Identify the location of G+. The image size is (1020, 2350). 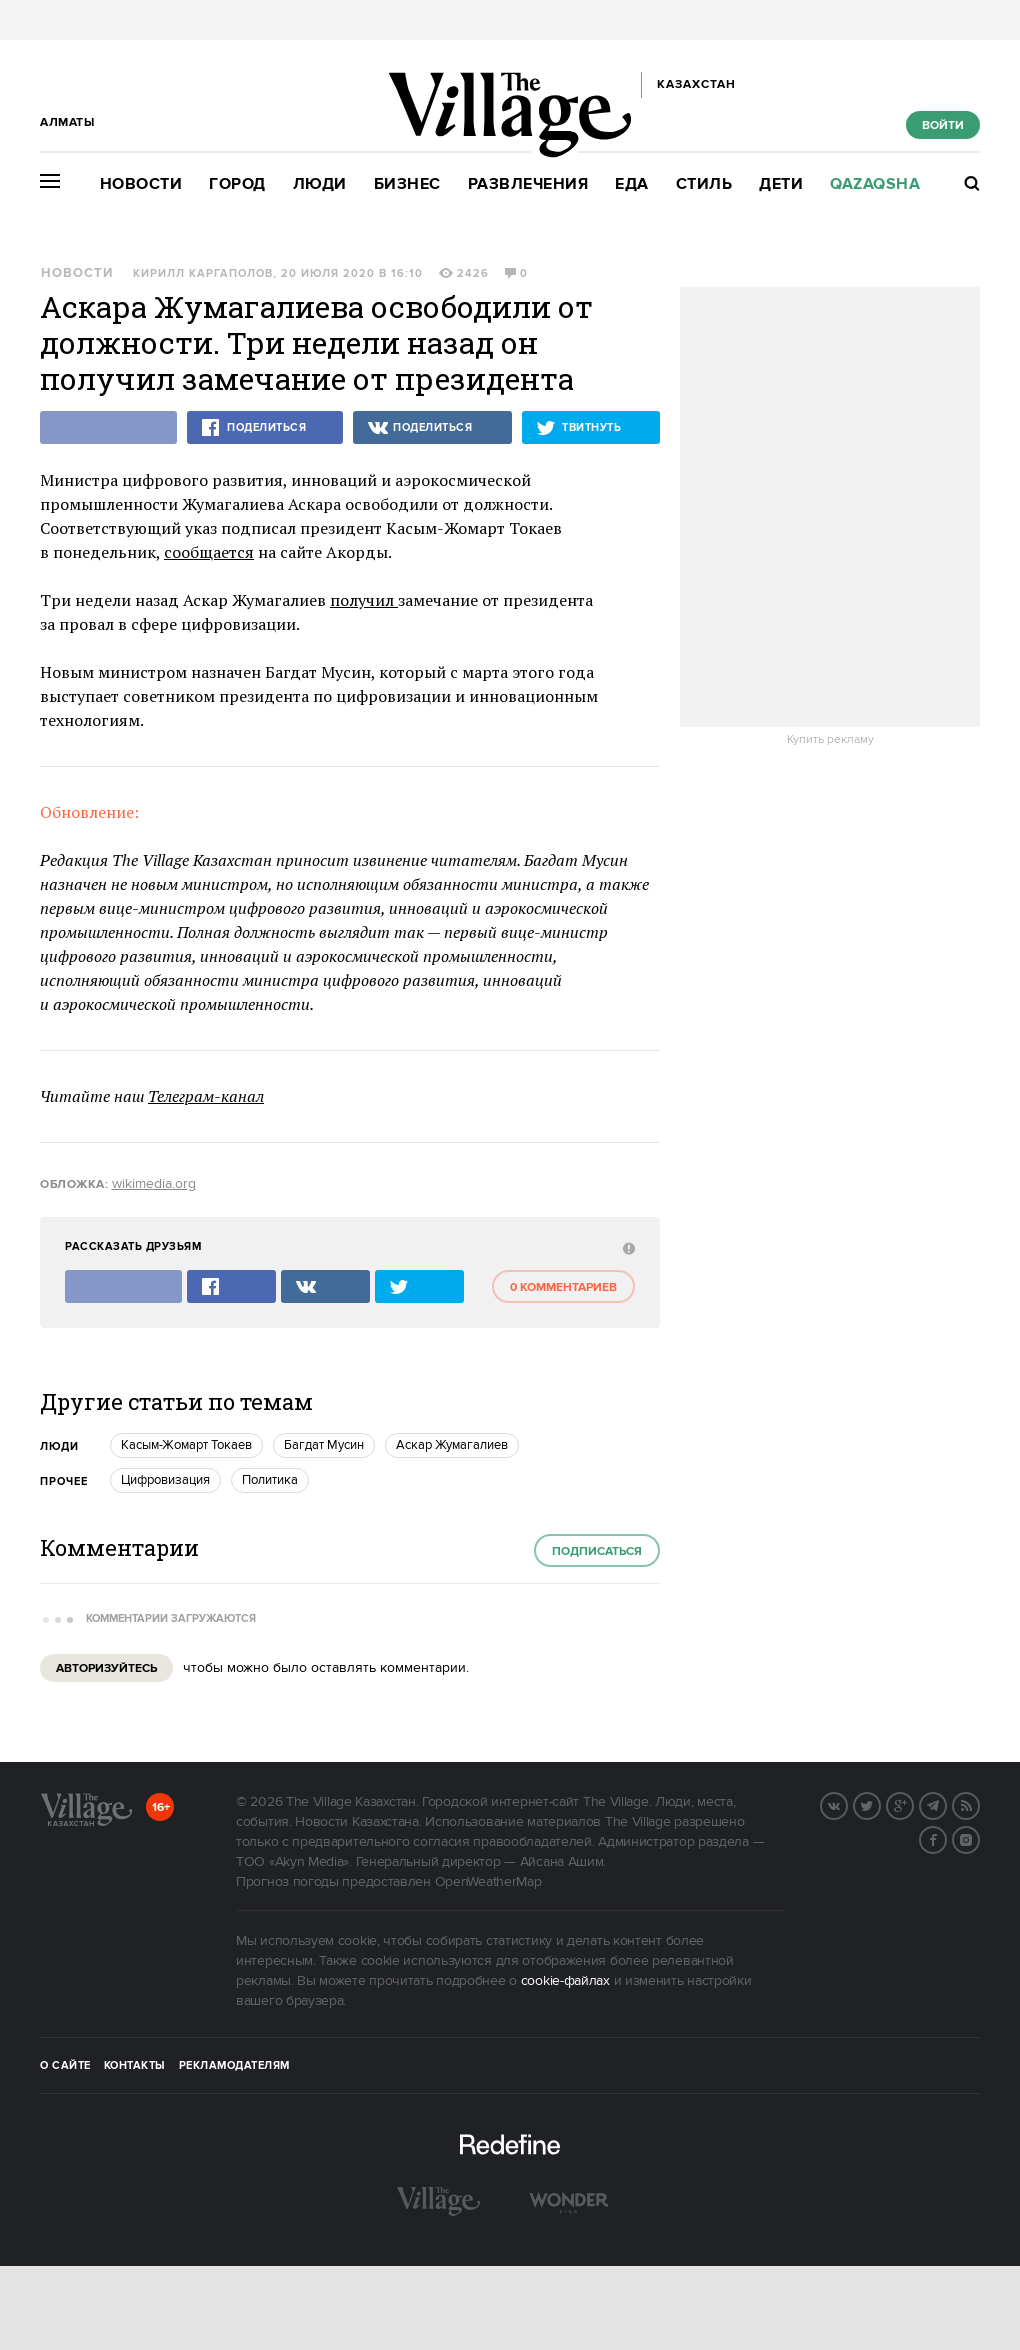
(913, 1804).